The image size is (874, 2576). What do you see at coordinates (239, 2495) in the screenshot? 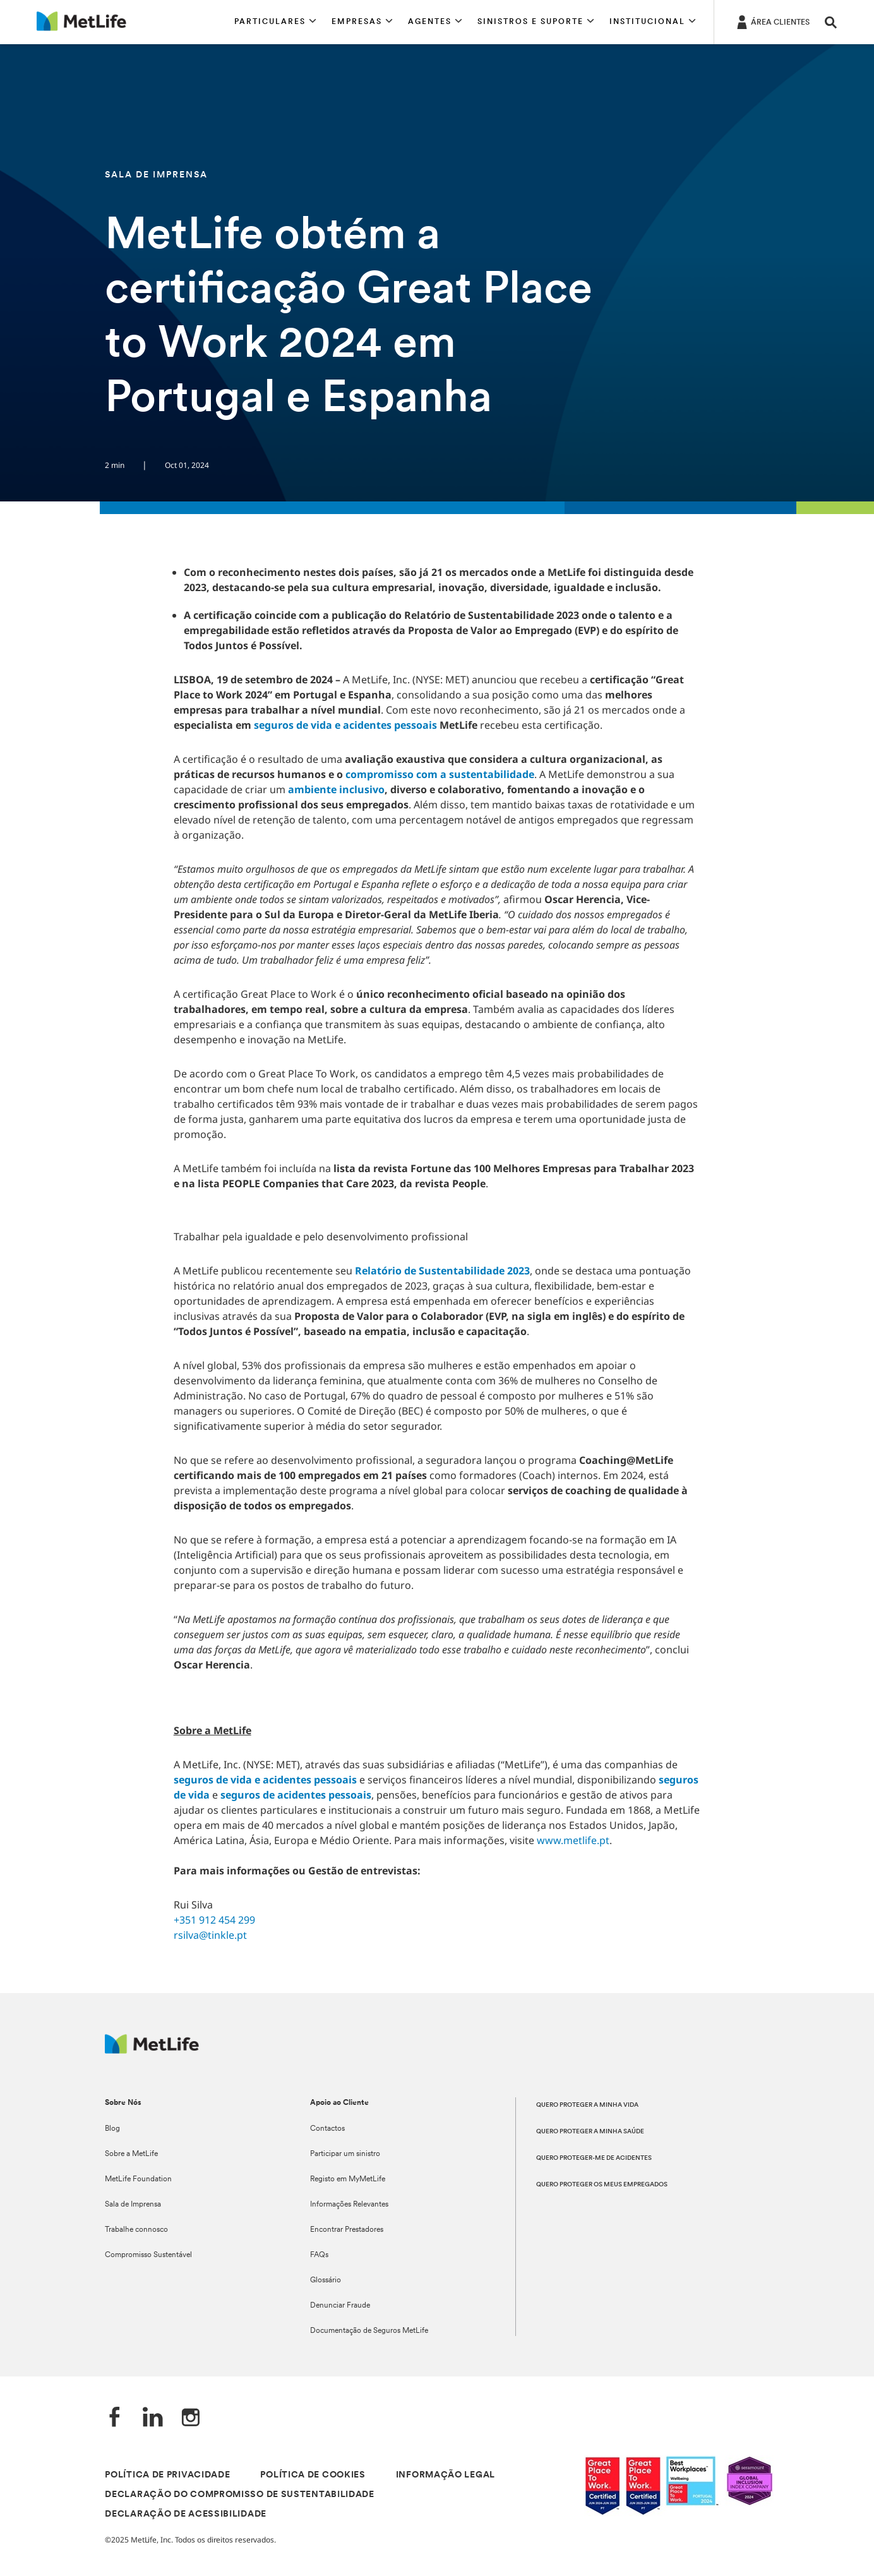
I see `DECLARAÇÃO DO COMPROMISSO DE SUSTENTABILIDADE` at bounding box center [239, 2495].